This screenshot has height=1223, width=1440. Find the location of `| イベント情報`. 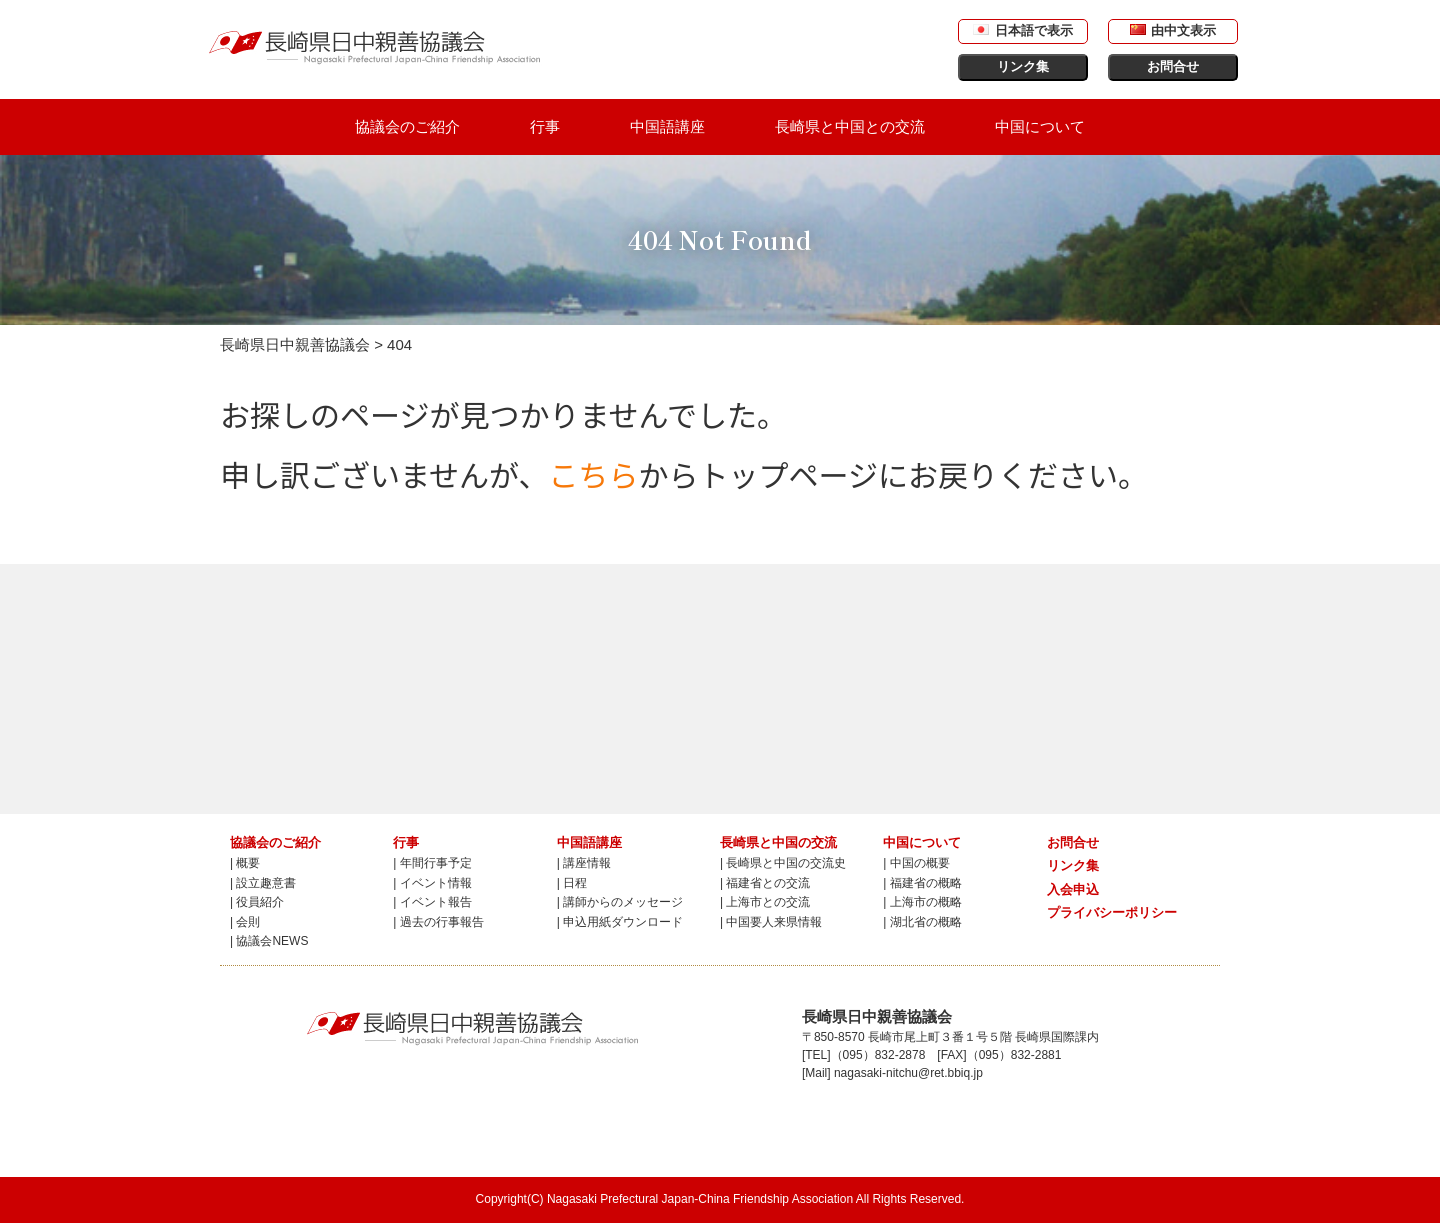

| イベント情報 is located at coordinates (432, 883).